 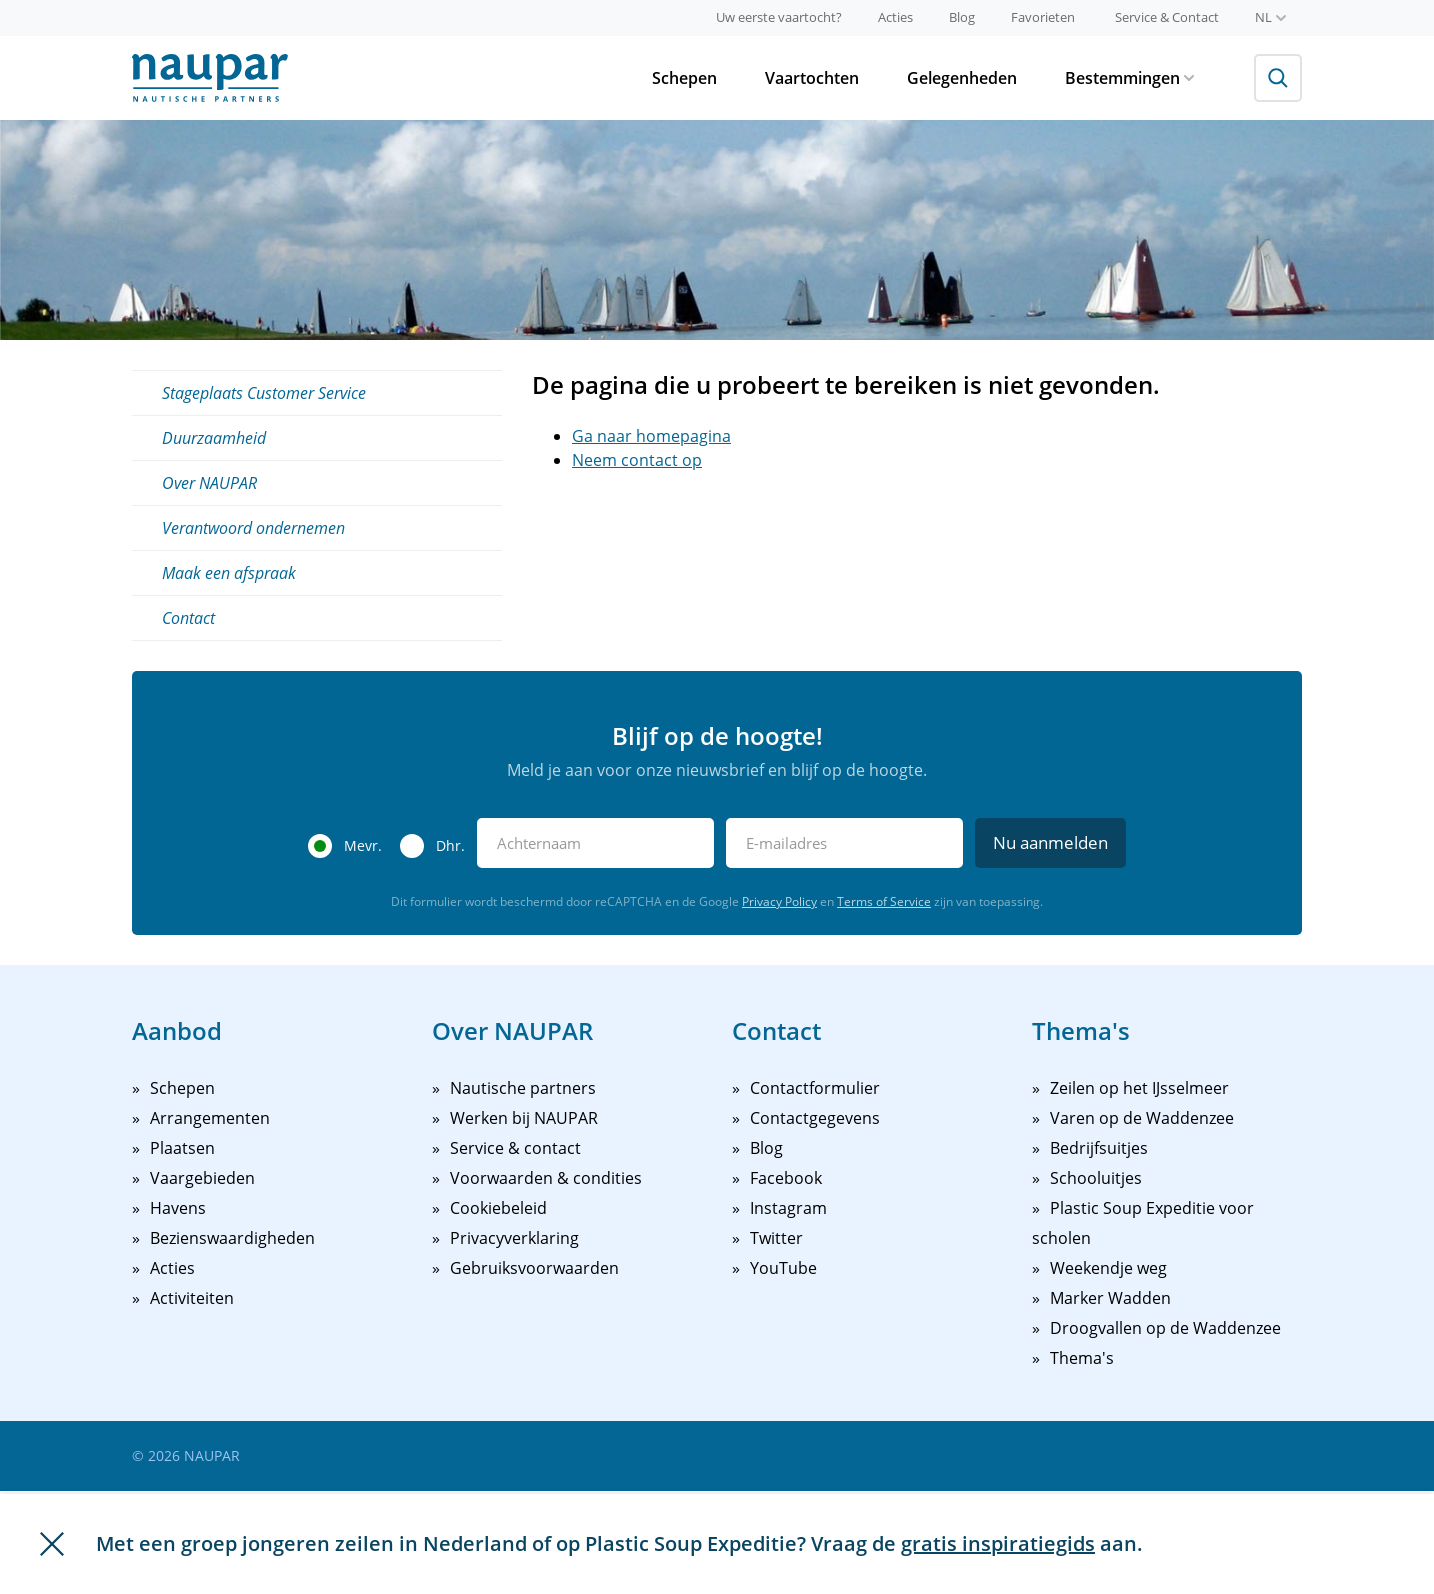 What do you see at coordinates (1165, 1328) in the screenshot?
I see `Droogvallen op de Waddenzee` at bounding box center [1165, 1328].